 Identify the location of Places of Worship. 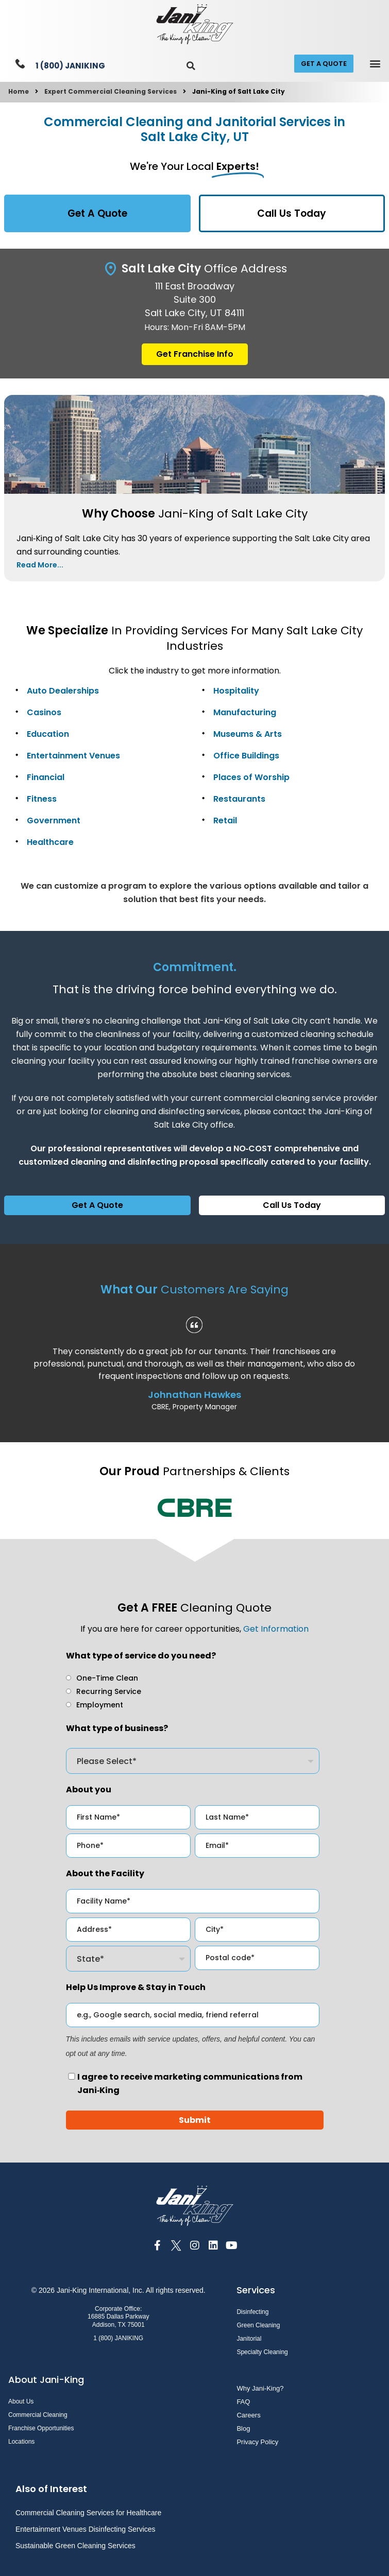
(251, 777).